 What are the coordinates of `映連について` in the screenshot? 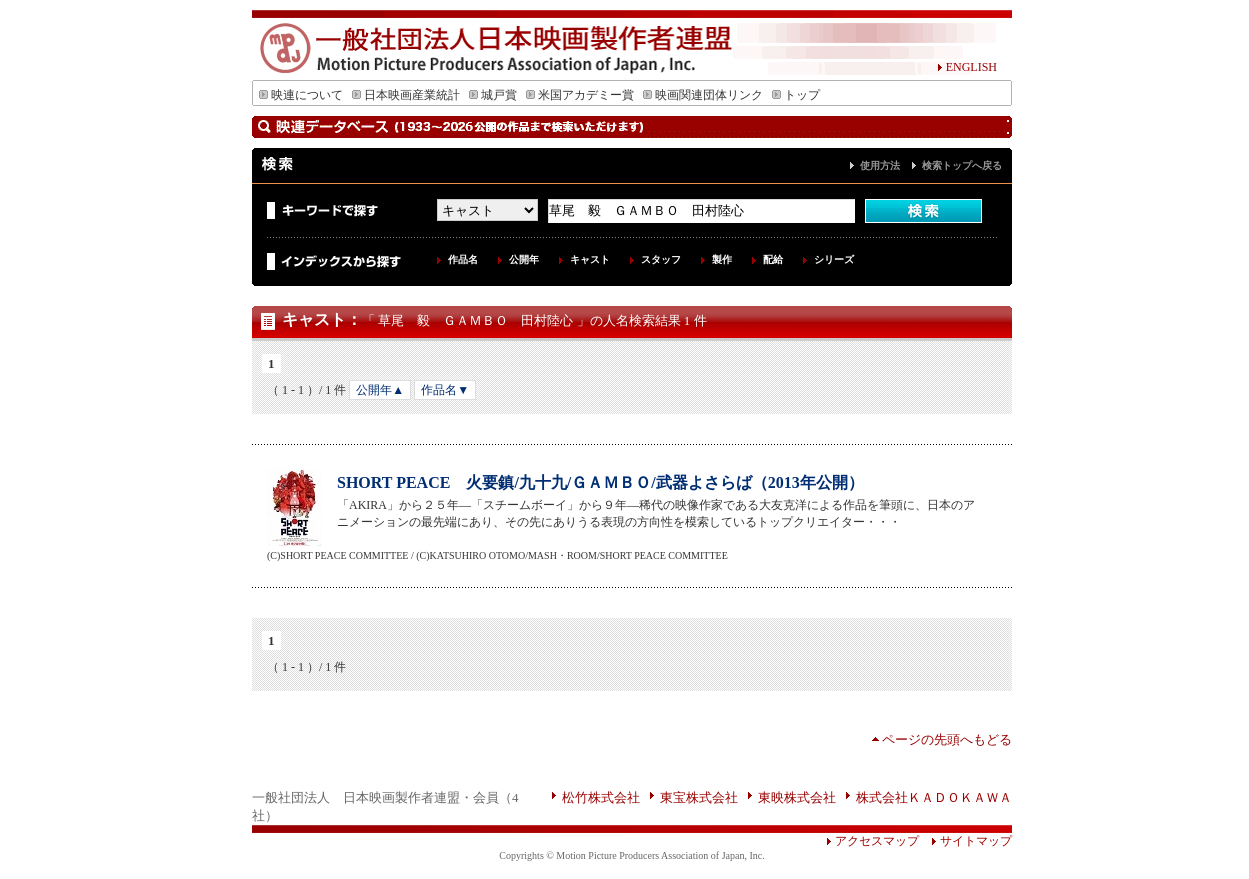 It's located at (301, 95).